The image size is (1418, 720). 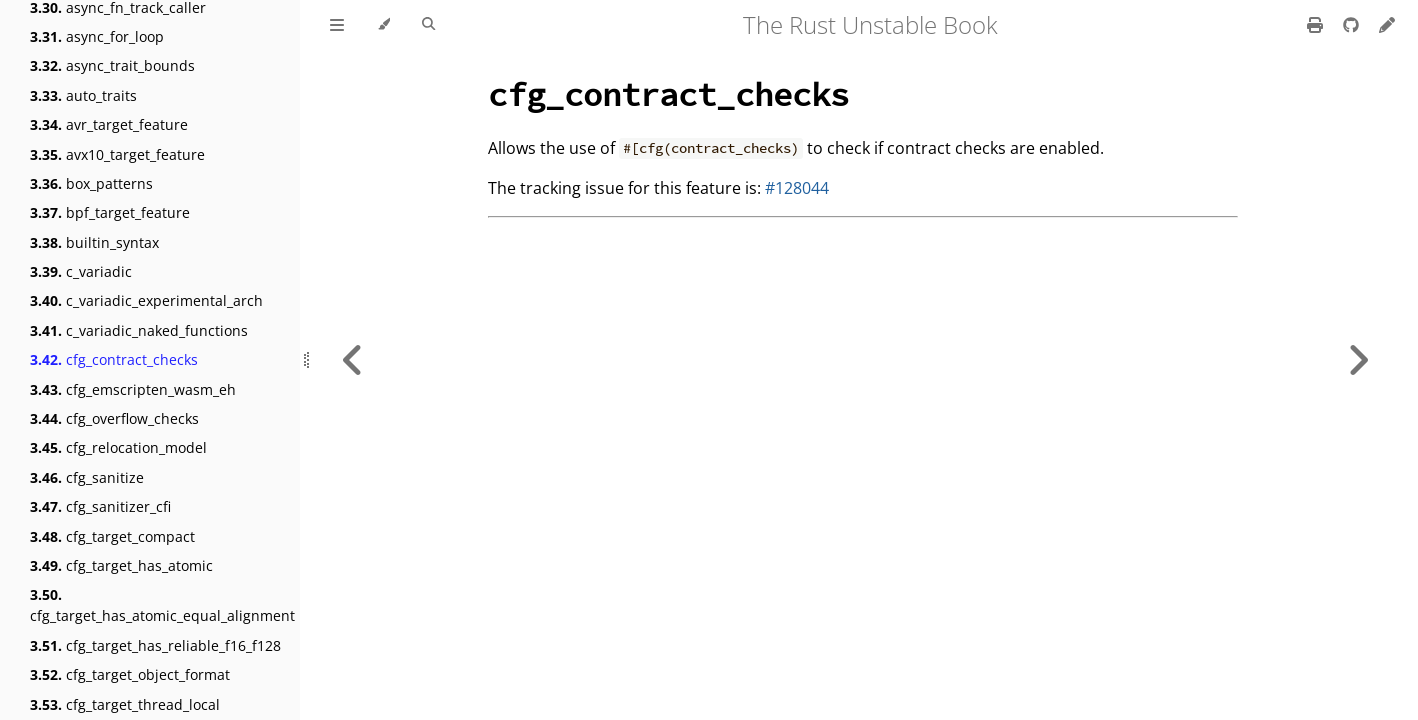 What do you see at coordinates (110, 212) in the screenshot?
I see `bpf_target_feature` at bounding box center [110, 212].